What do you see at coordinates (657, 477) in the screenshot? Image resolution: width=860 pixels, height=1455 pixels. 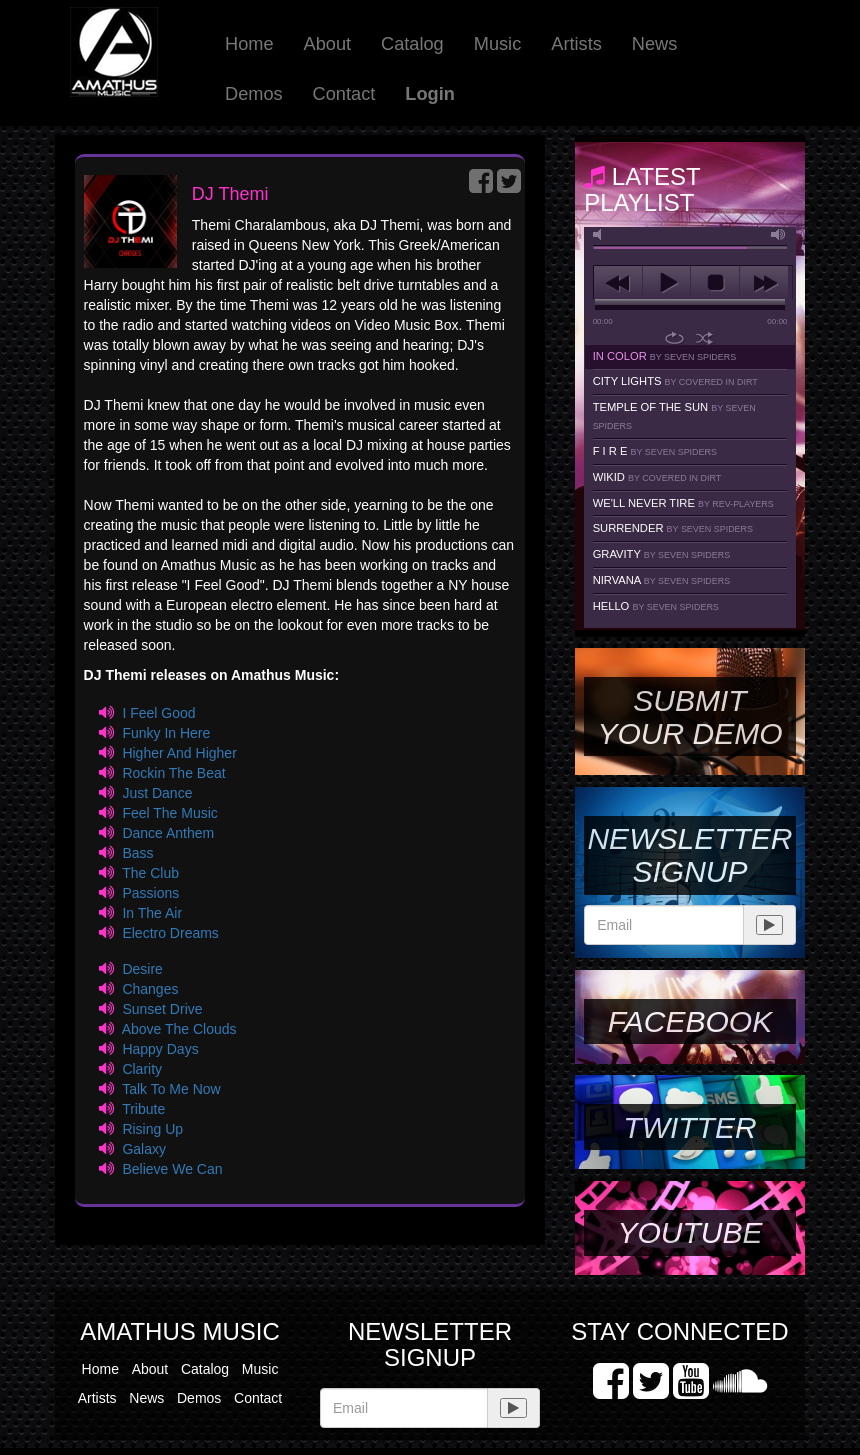 I see `Wikid` at bounding box center [657, 477].